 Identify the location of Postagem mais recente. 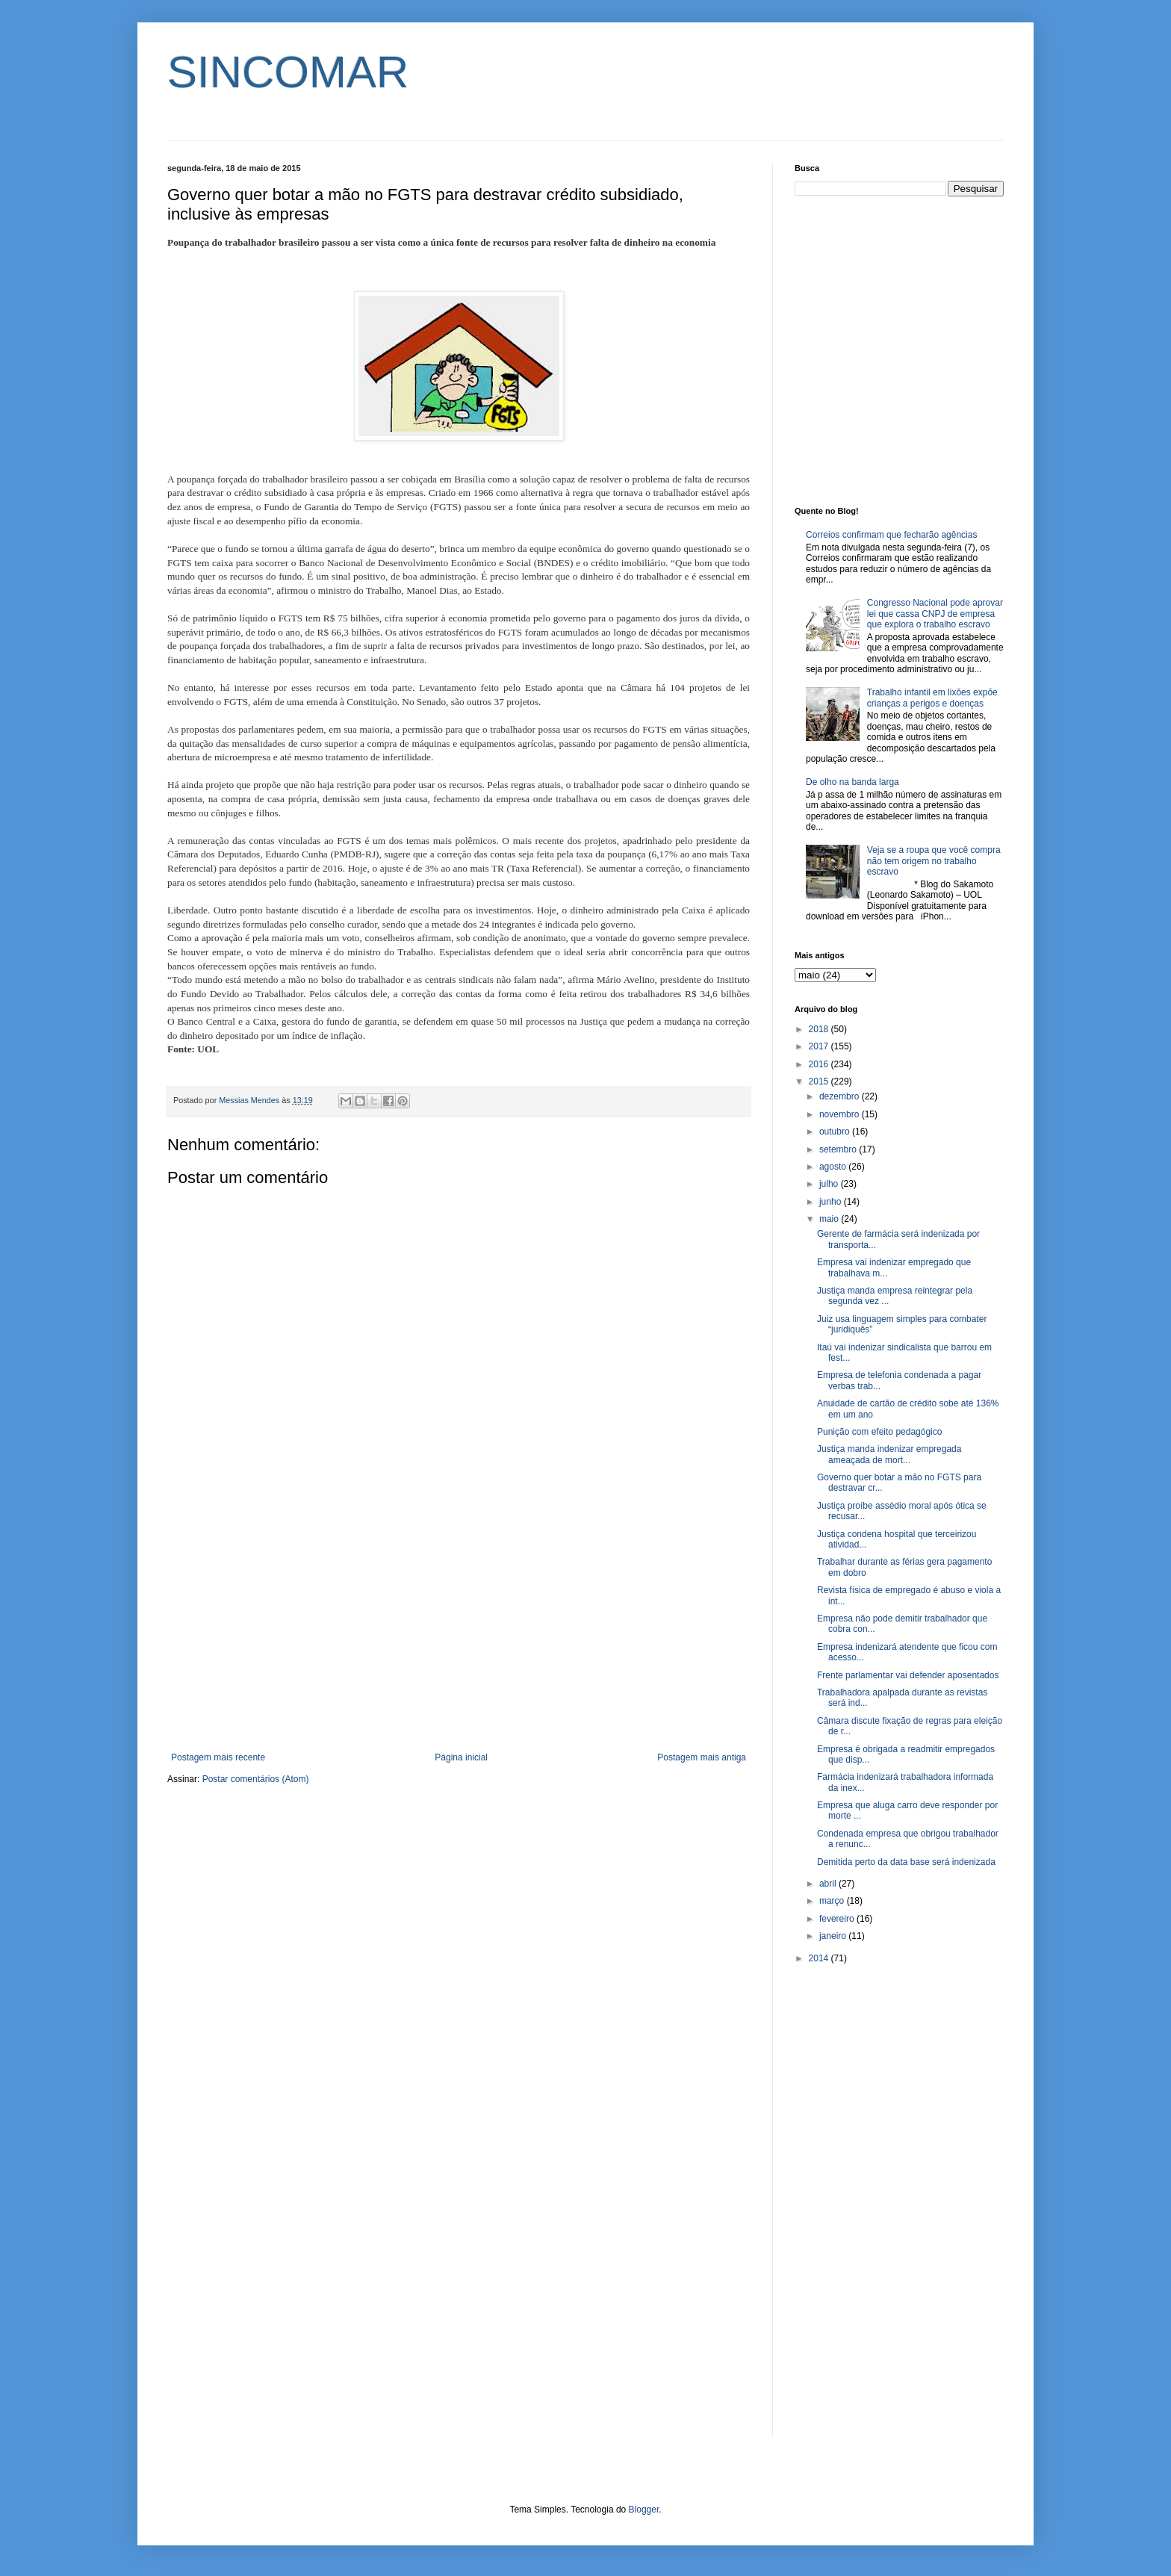
(218, 1757).